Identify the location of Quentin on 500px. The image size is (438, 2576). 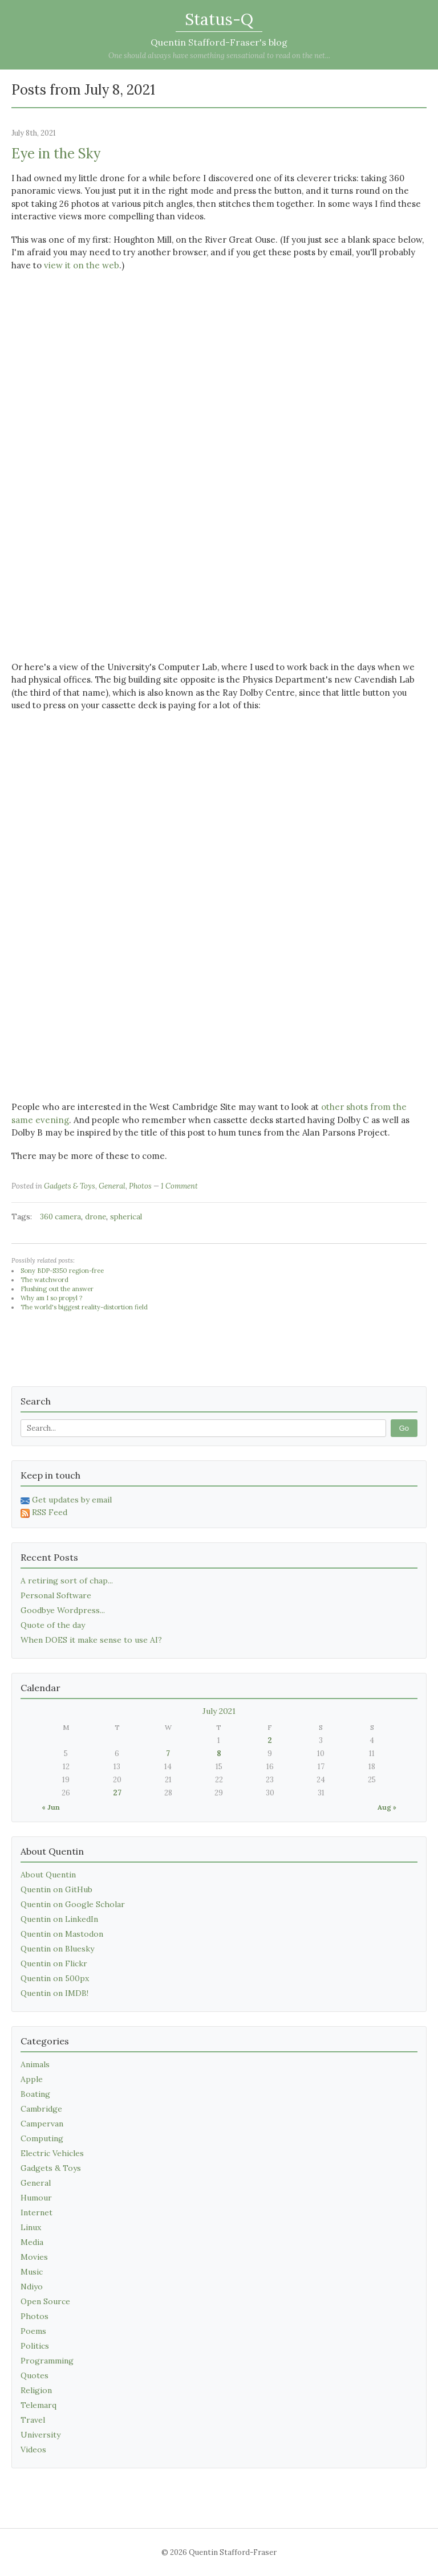
(55, 1978).